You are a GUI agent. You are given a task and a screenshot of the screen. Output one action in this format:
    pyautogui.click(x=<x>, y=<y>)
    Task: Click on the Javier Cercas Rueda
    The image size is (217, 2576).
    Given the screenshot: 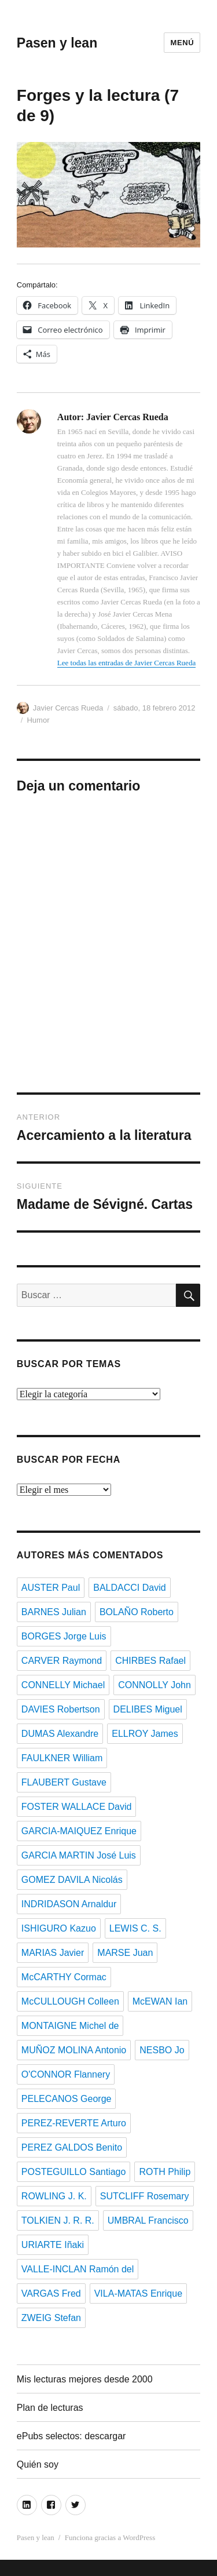 What is the action you would take?
    pyautogui.click(x=68, y=708)
    